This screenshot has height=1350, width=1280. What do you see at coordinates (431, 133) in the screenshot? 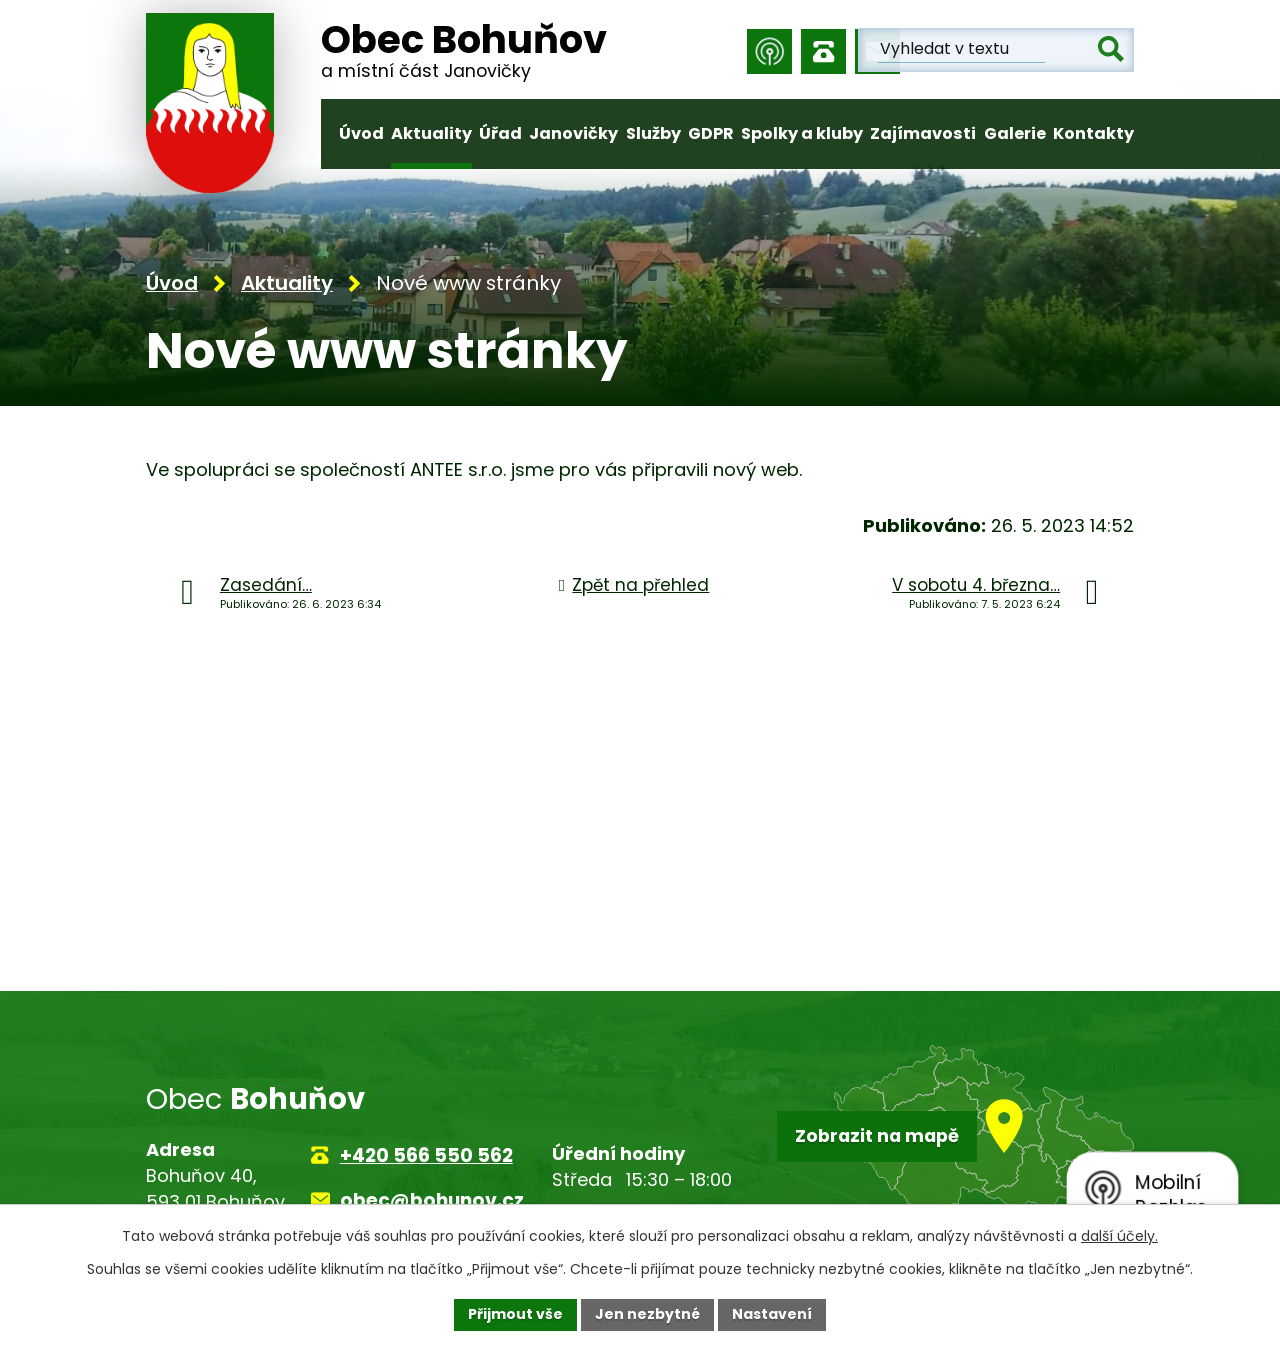
I see `Aktuality` at bounding box center [431, 133].